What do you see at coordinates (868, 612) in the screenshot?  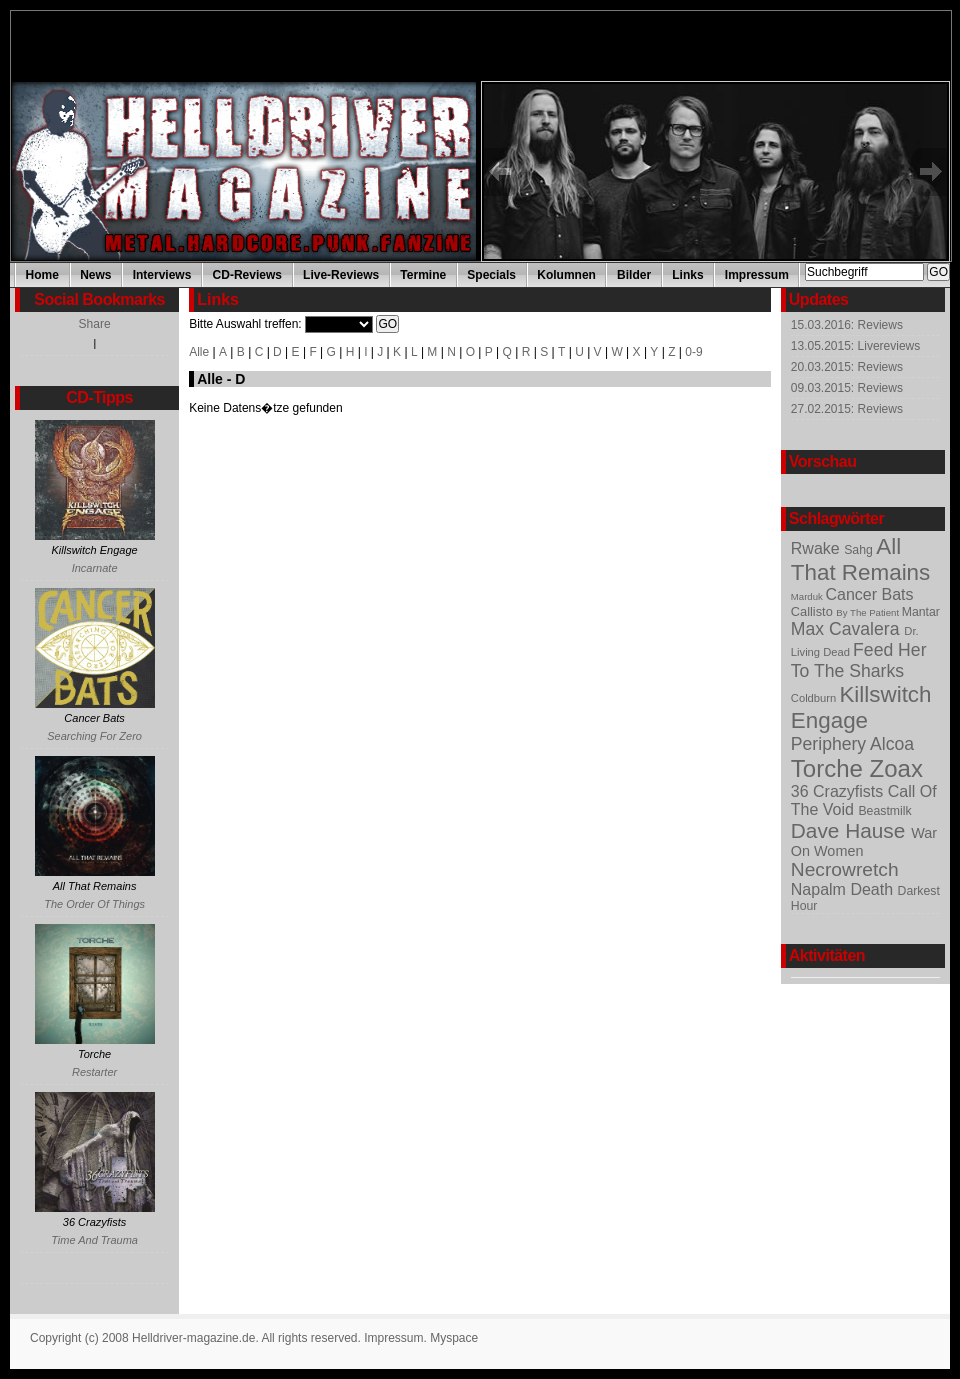 I see `By The Patient` at bounding box center [868, 612].